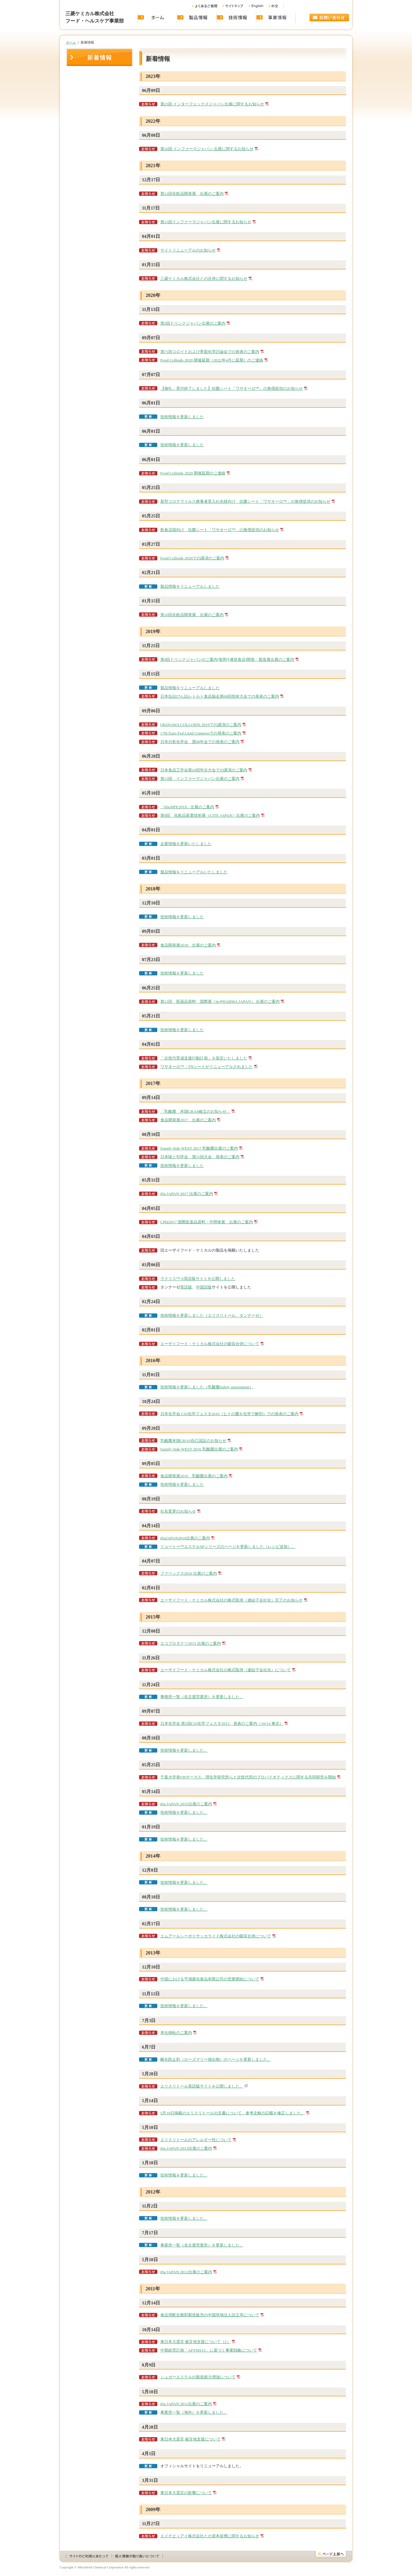  I want to click on 日本化学会 第5回CSJ化学フェスタ2015 発表のご案内（10/14 東京）, so click(222, 1723).